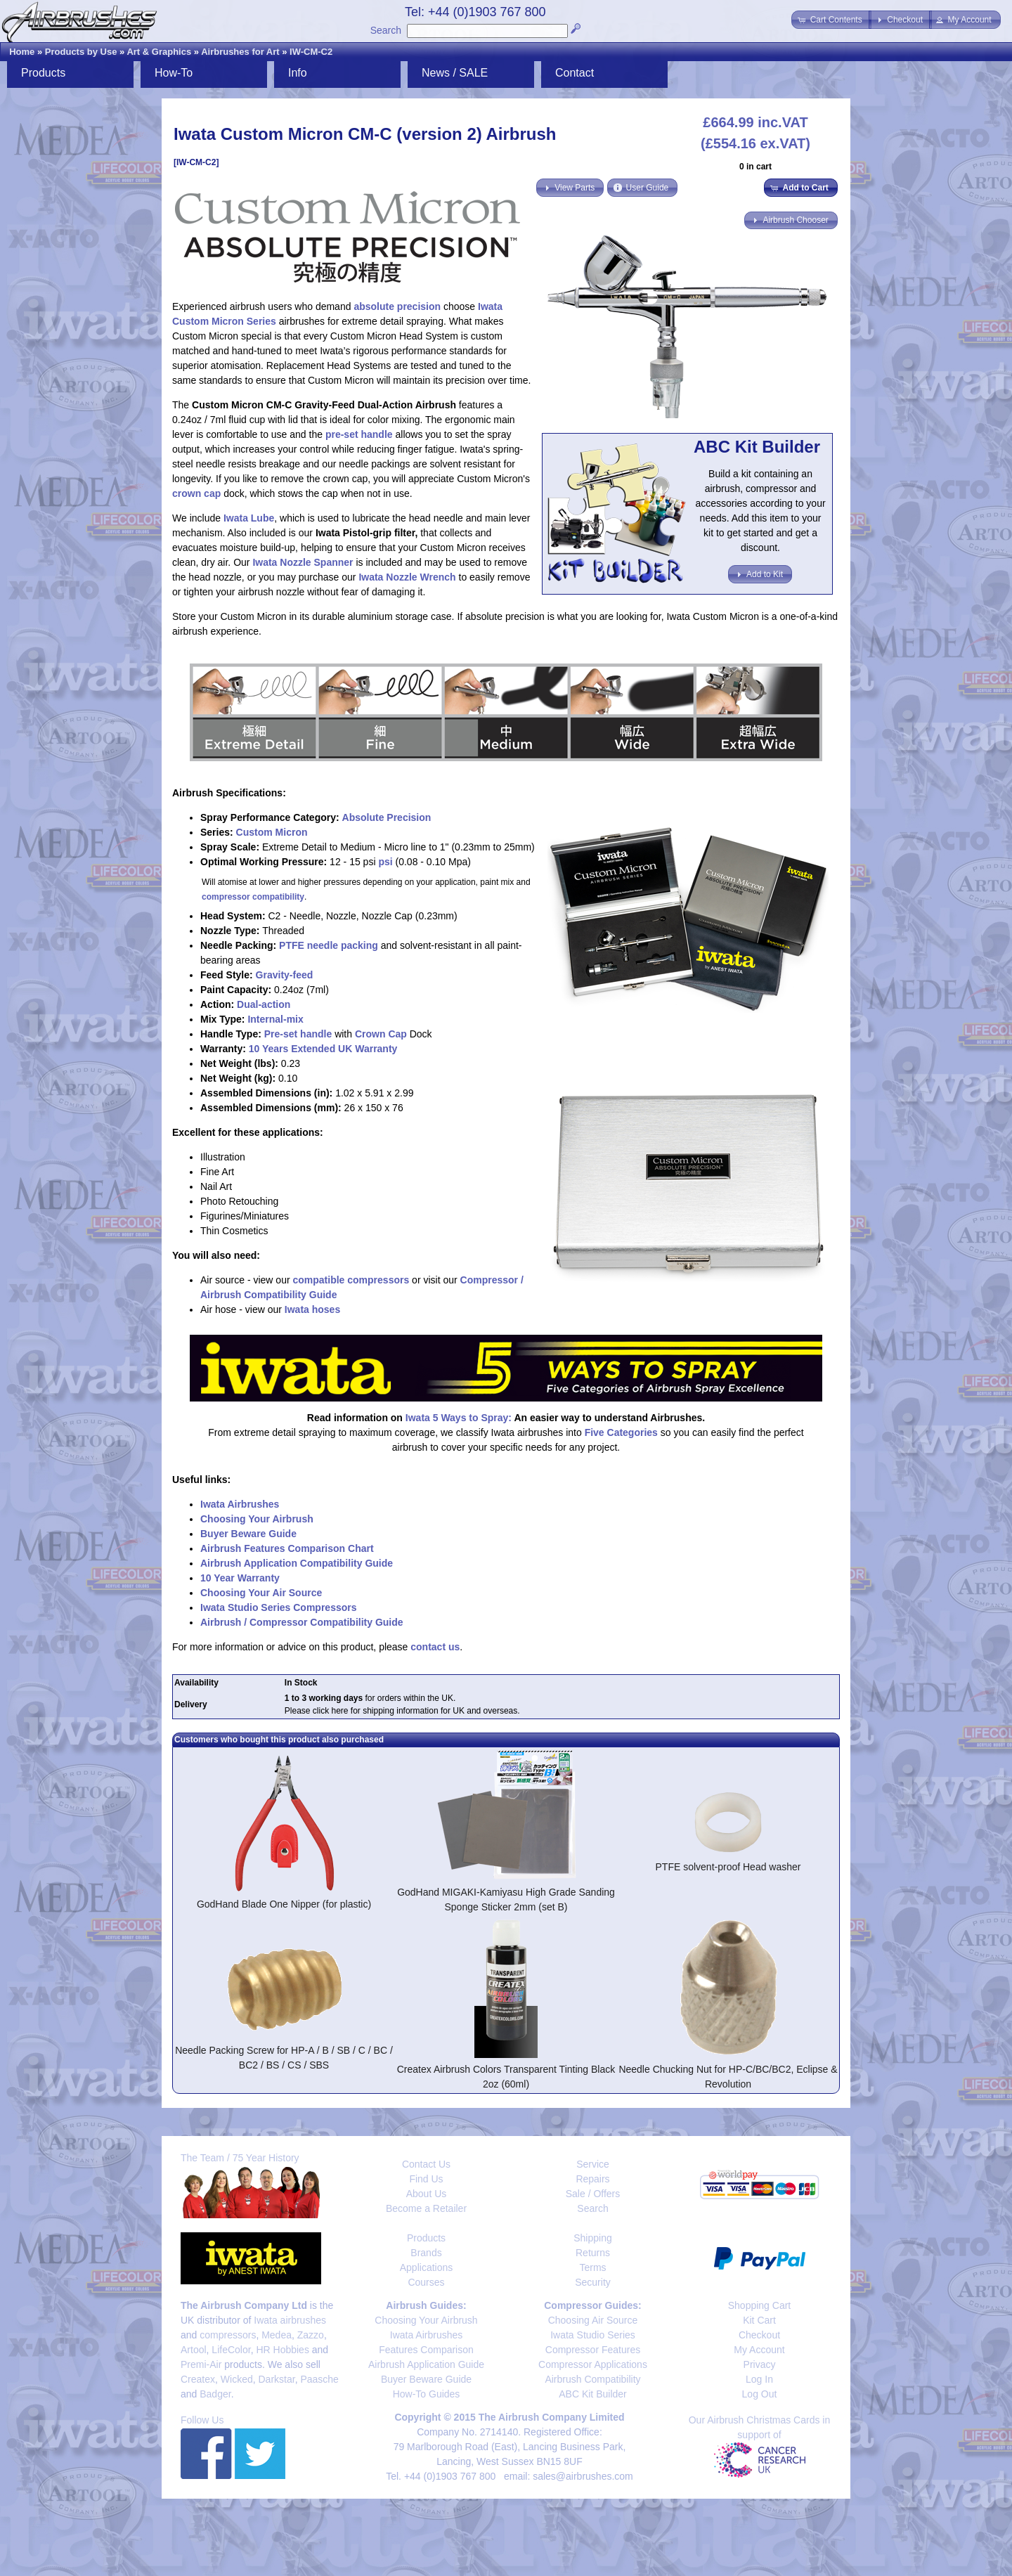 The height and width of the screenshot is (2576, 1012). Describe the element at coordinates (759, 2305) in the screenshot. I see `Shopping Cart` at that location.